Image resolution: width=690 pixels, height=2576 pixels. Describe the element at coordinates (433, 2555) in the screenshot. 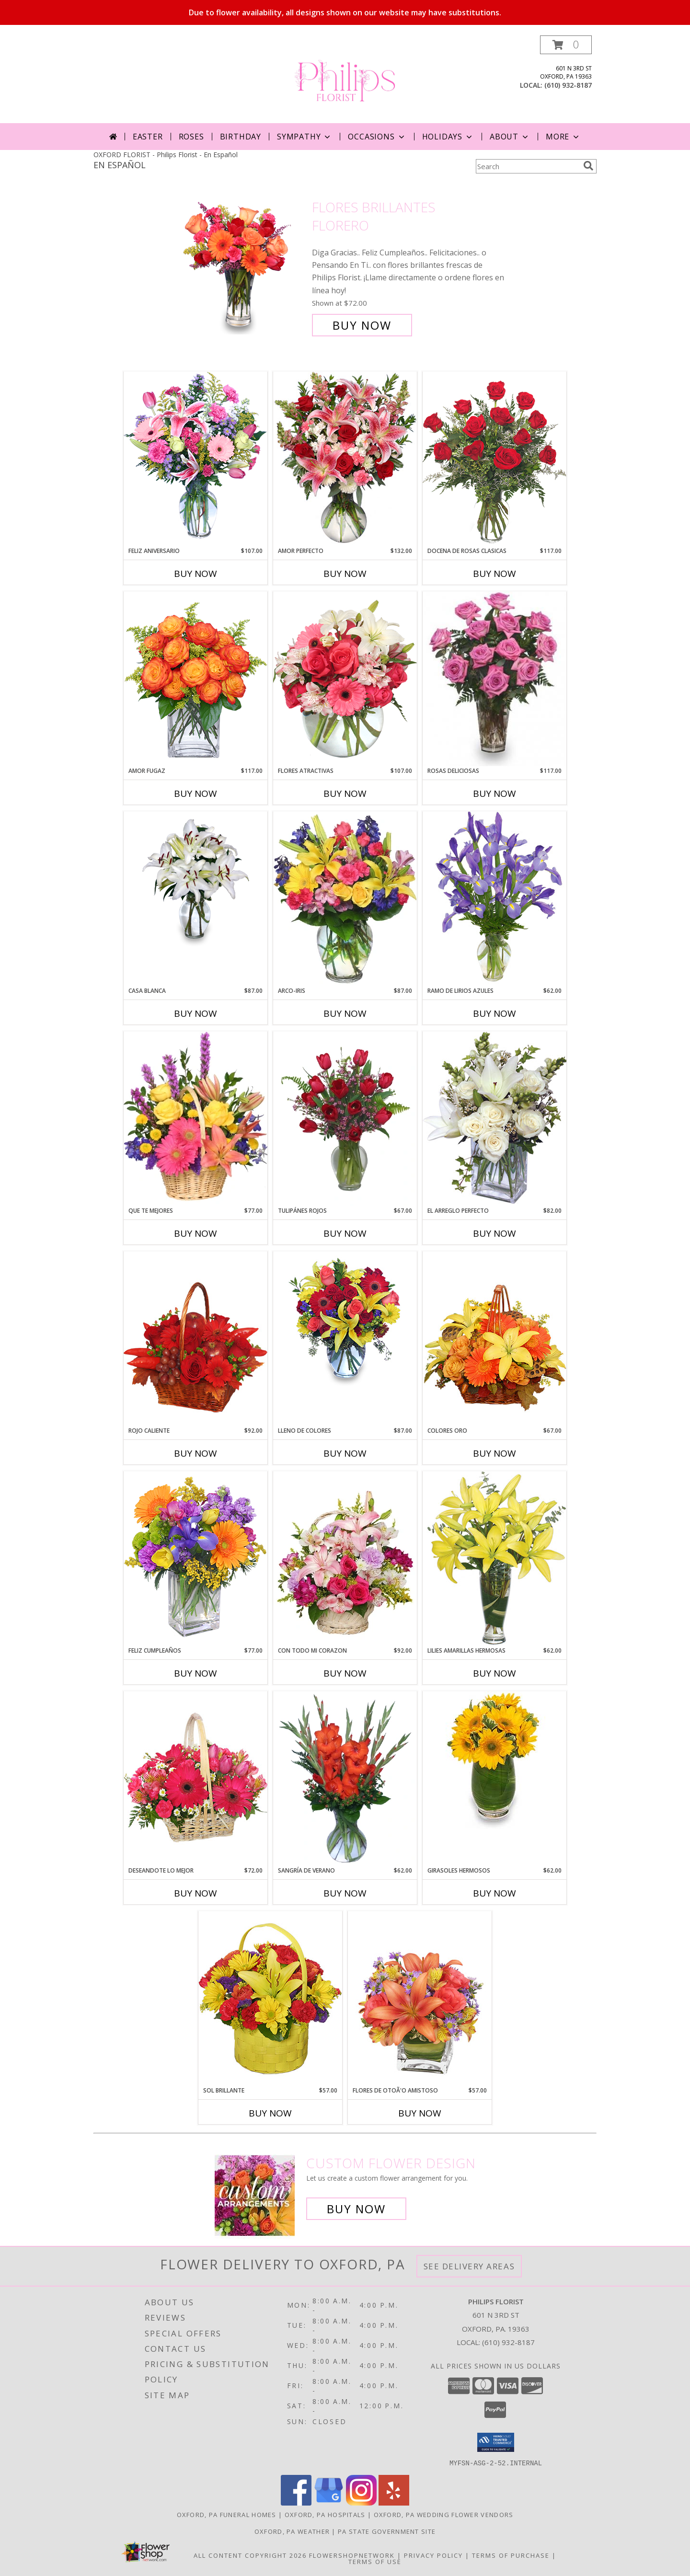

I see `Privacy Policy [Open Privacy Policy in new window]` at that location.